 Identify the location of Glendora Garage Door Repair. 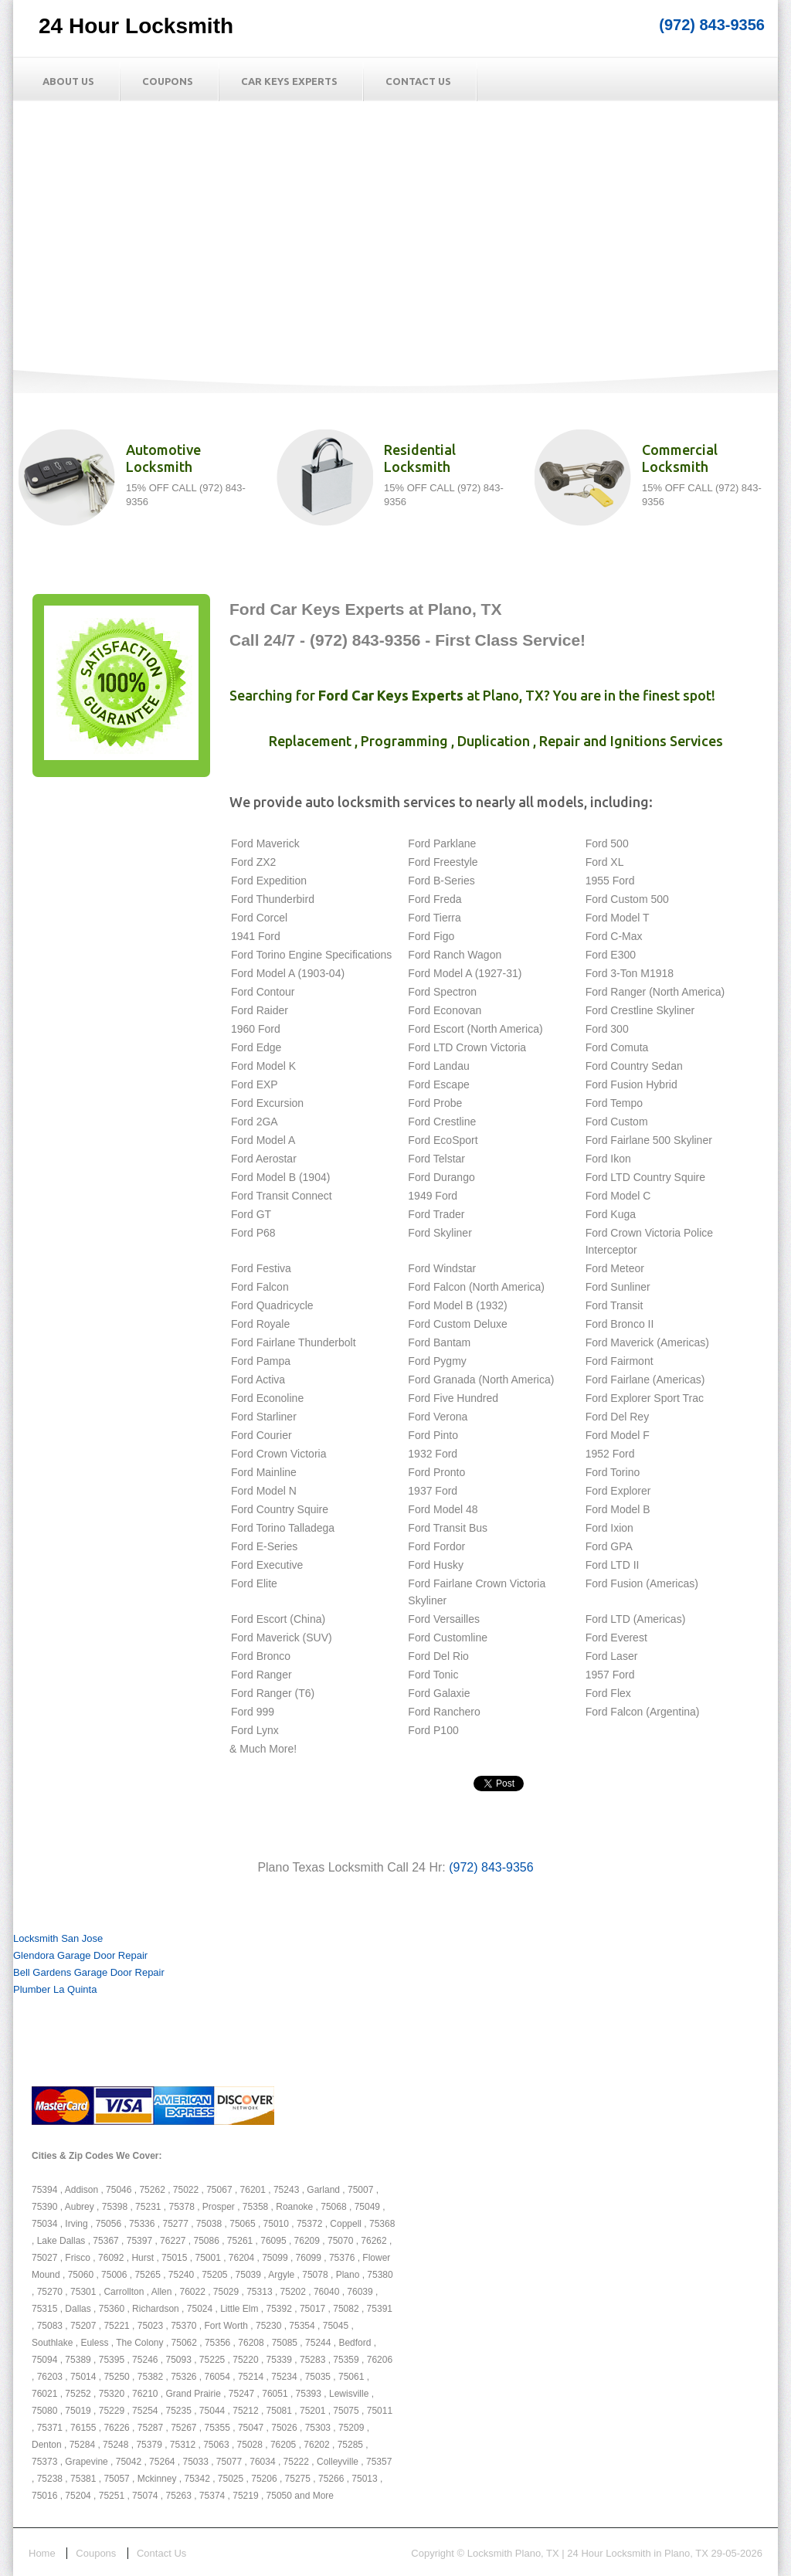
(80, 1955).